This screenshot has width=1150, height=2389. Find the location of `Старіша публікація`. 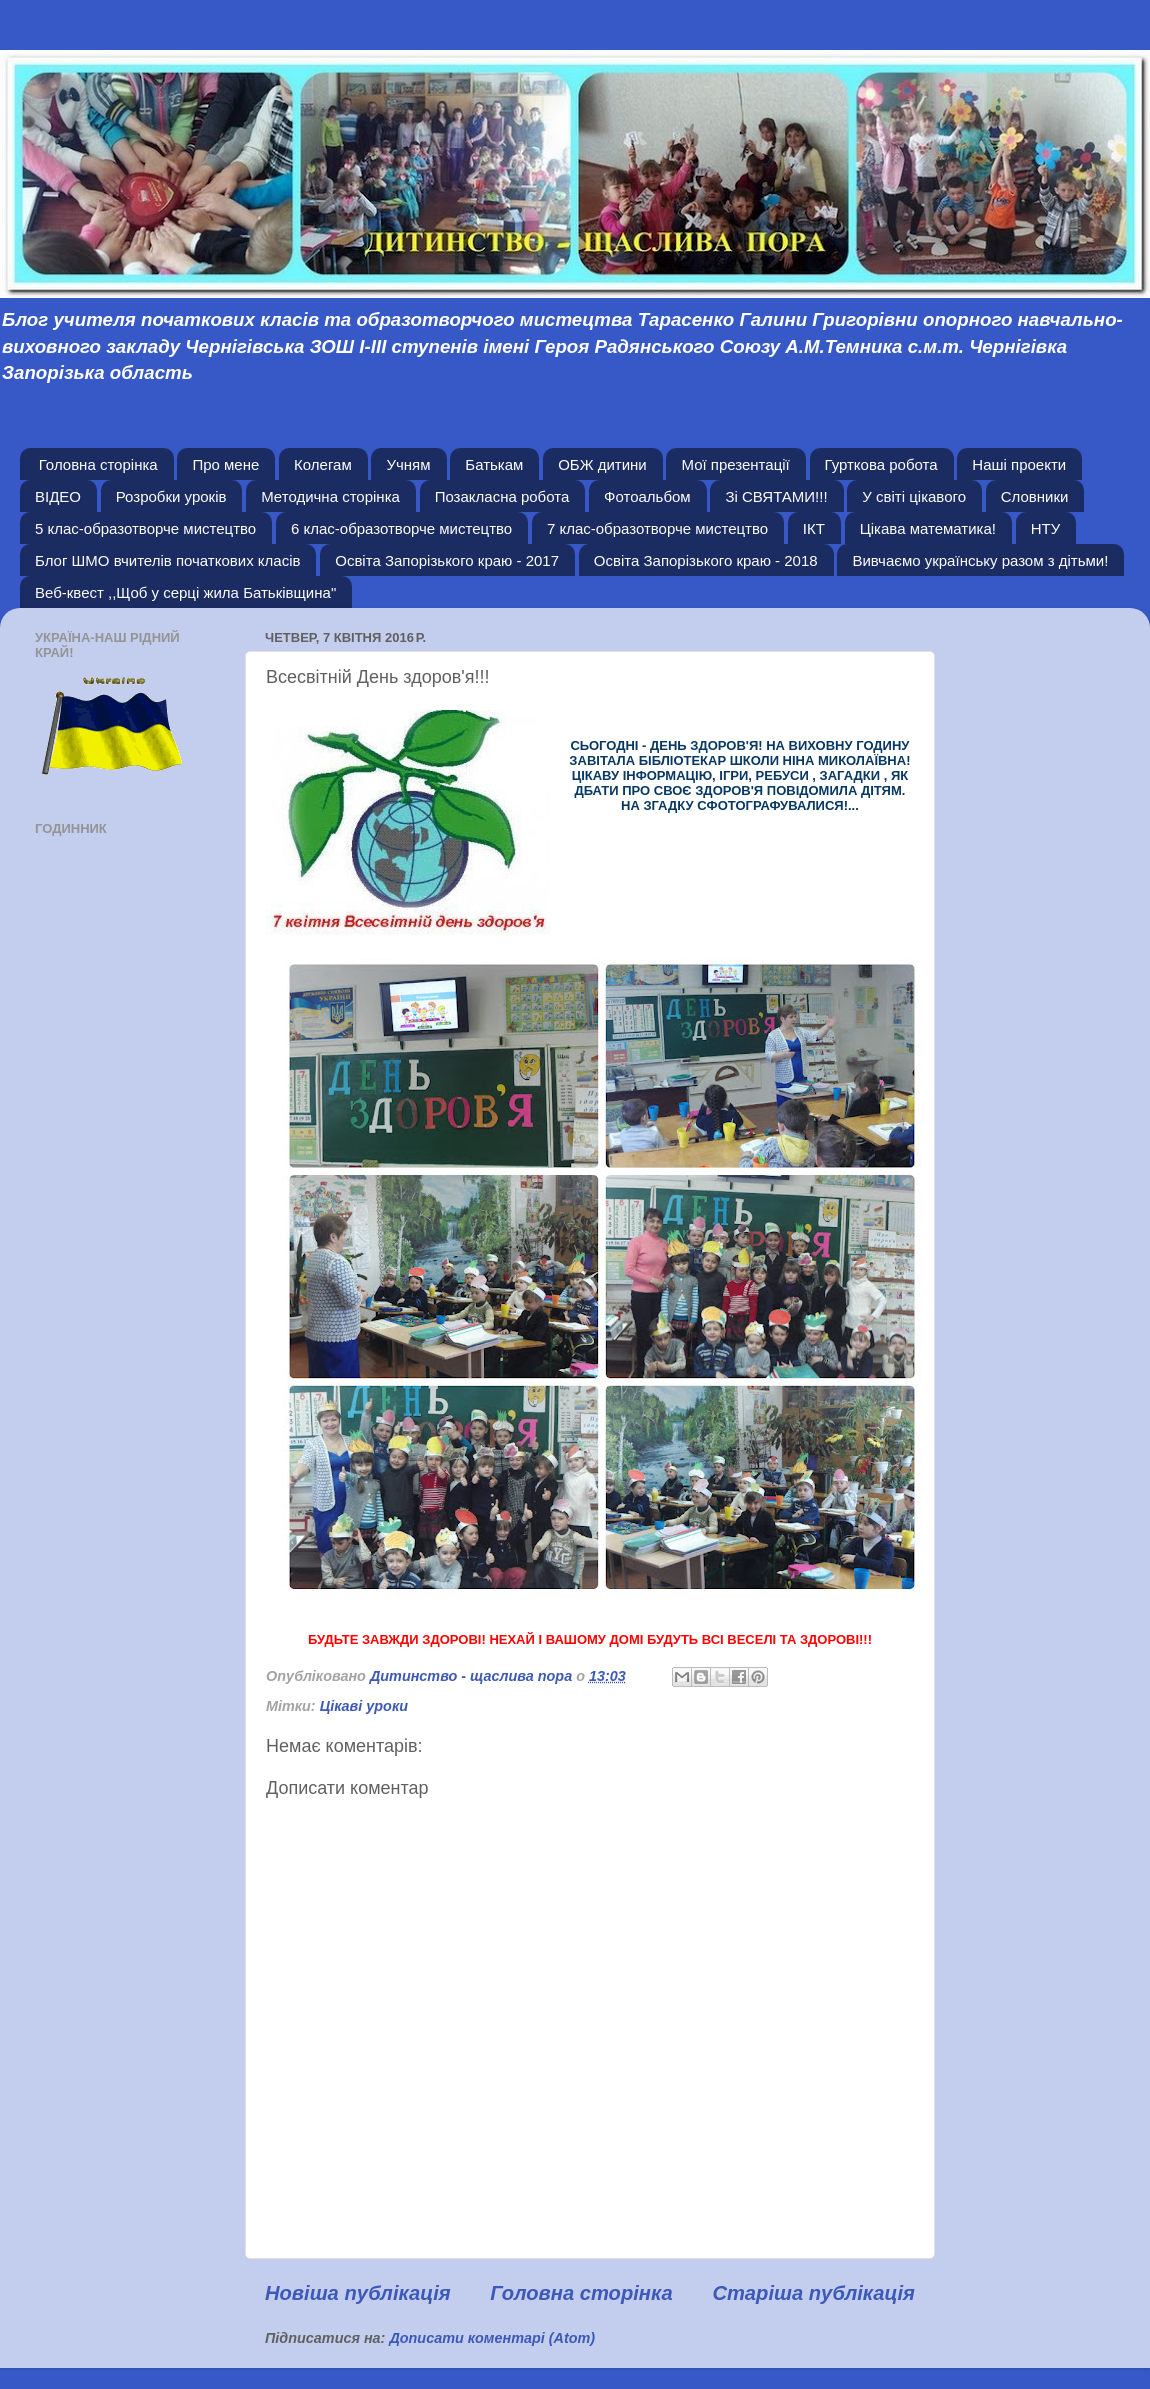

Старіша публікація is located at coordinates (813, 2293).